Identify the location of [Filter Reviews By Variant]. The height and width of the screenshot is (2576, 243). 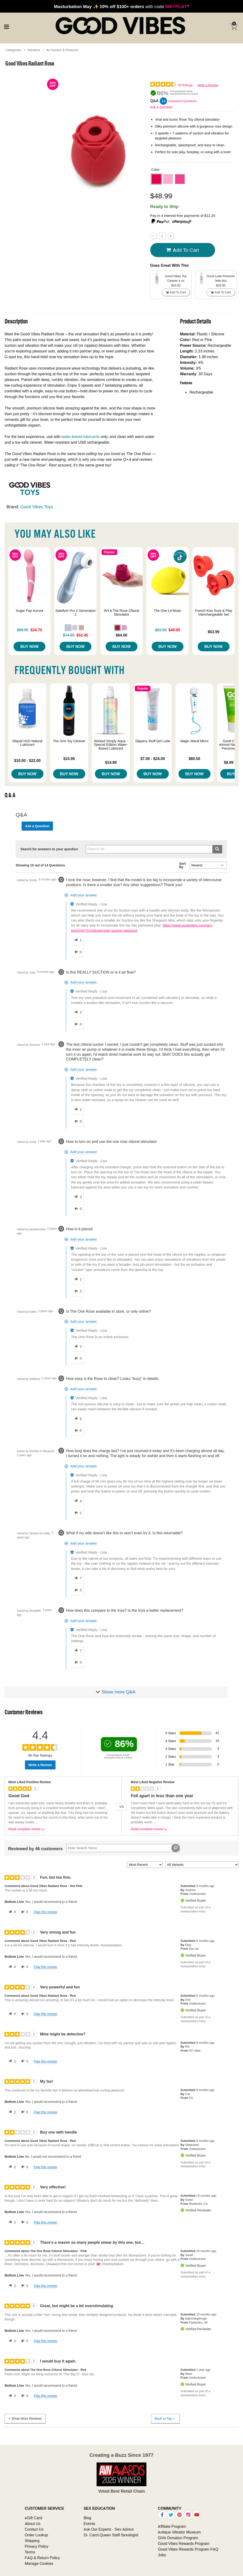
(201, 1865).